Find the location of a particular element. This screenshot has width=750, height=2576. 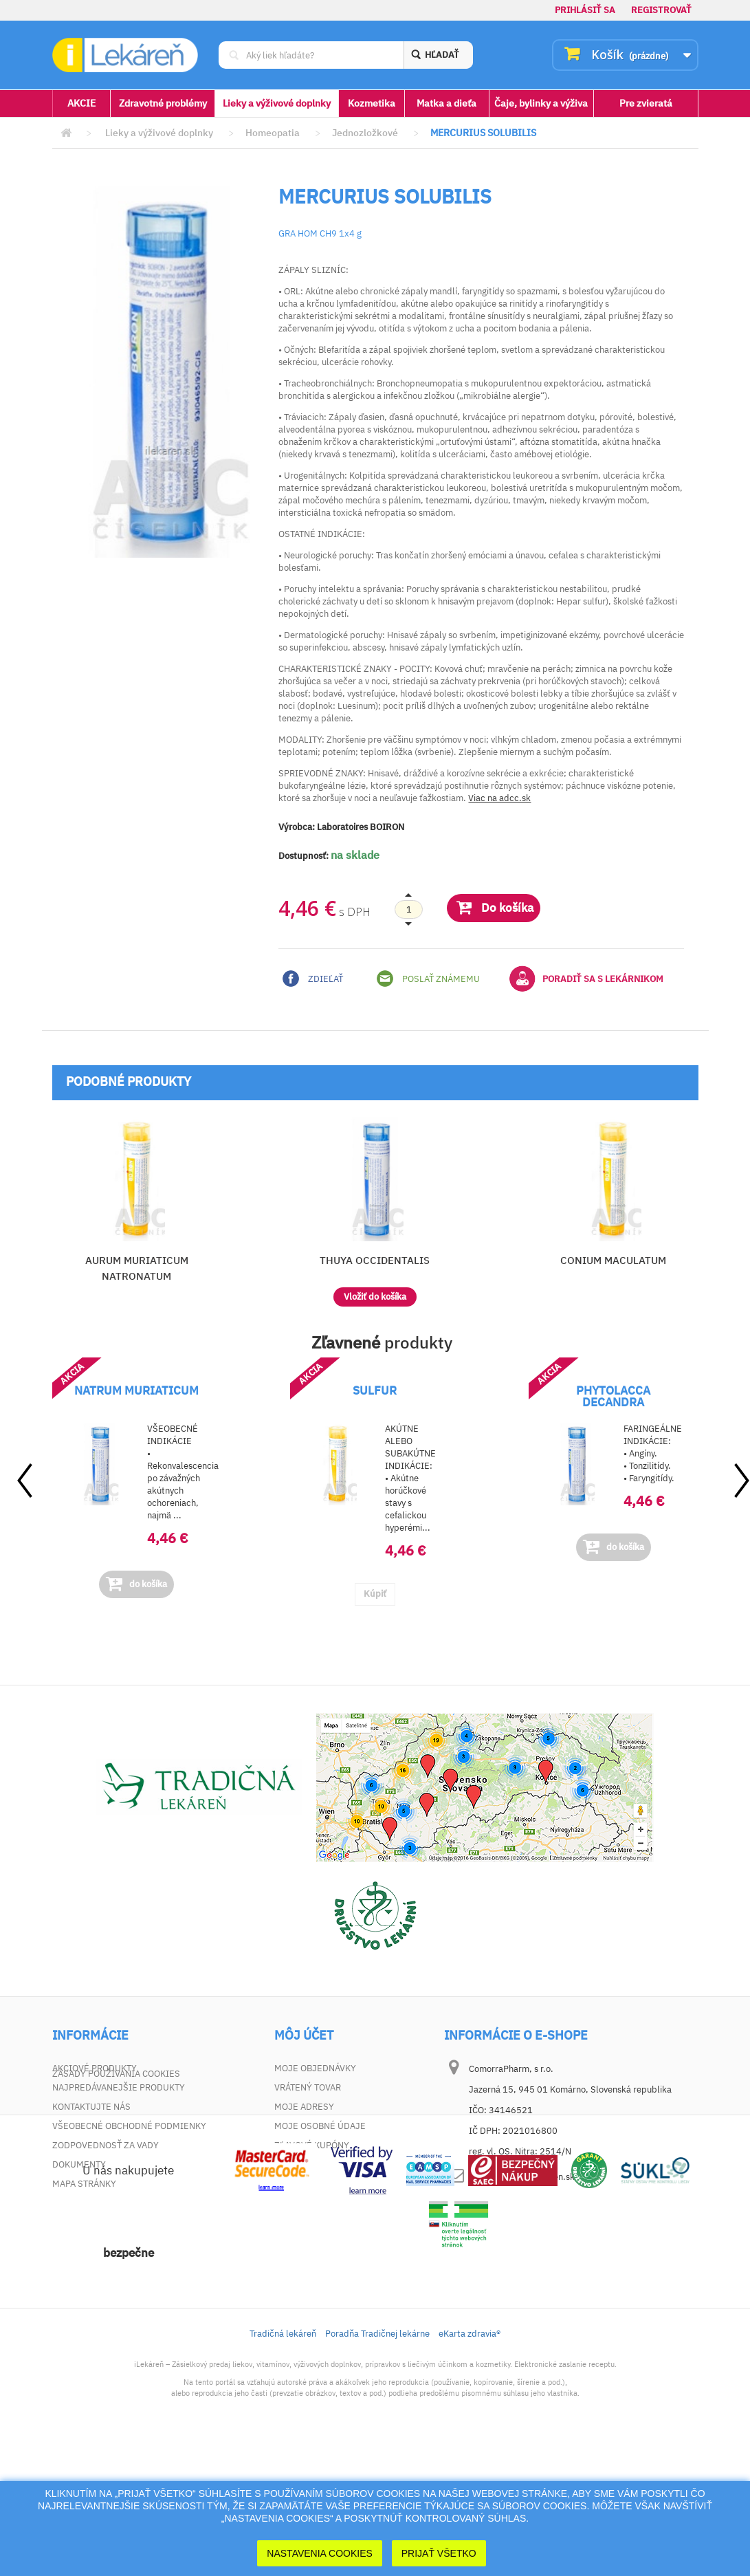

Najpredávanejšie produkty is located at coordinates (118, 2087).